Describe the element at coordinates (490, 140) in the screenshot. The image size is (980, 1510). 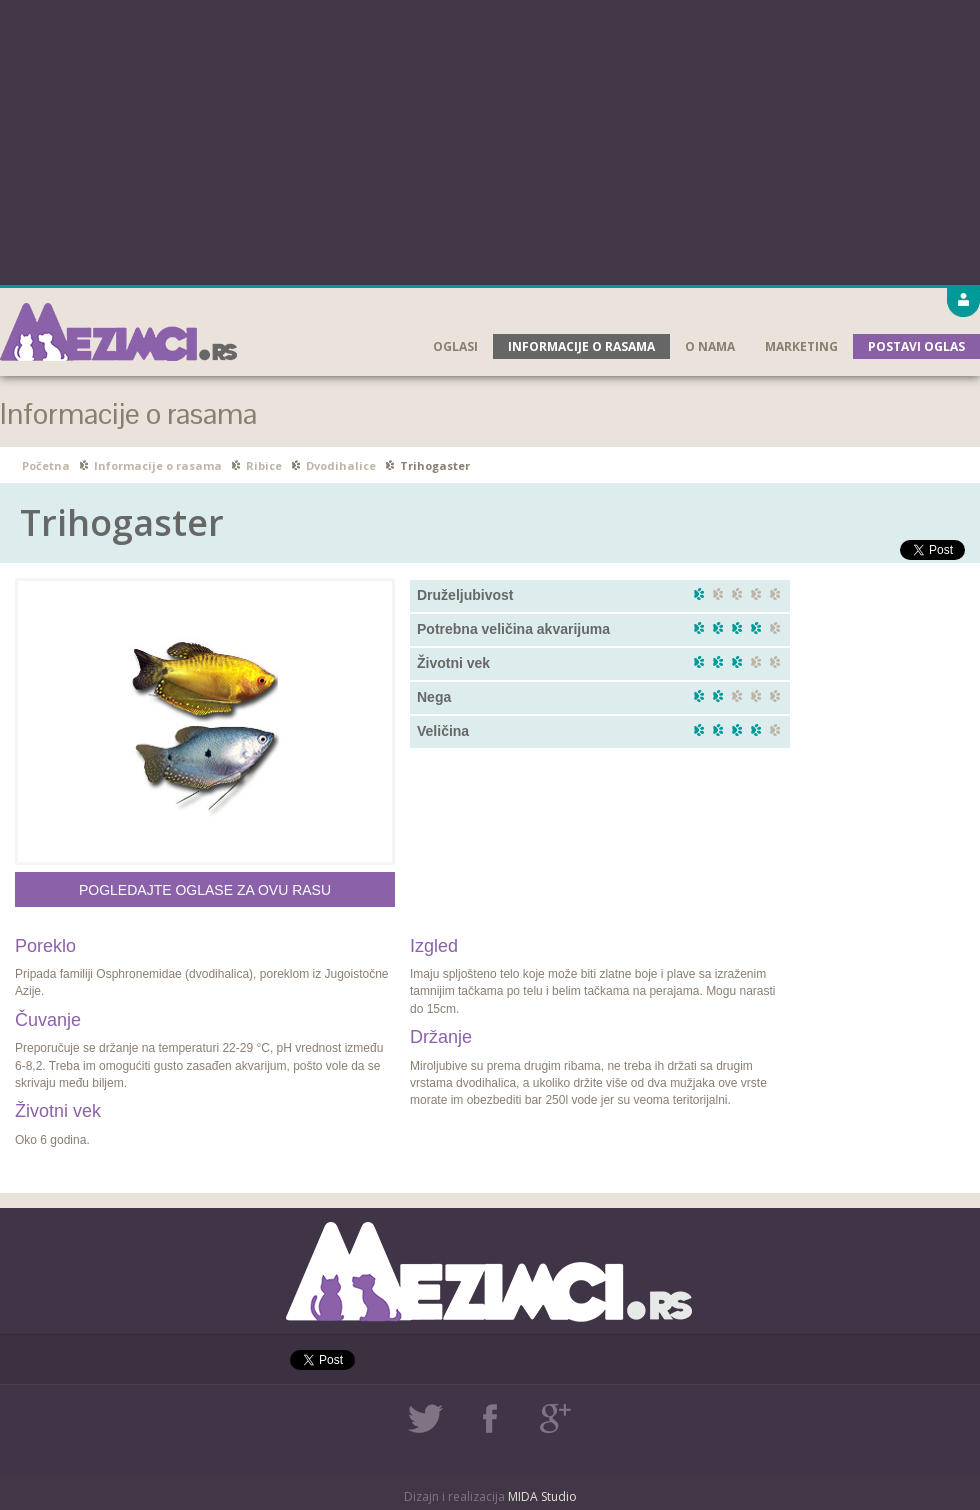
I see `[Advertisement]` at that location.